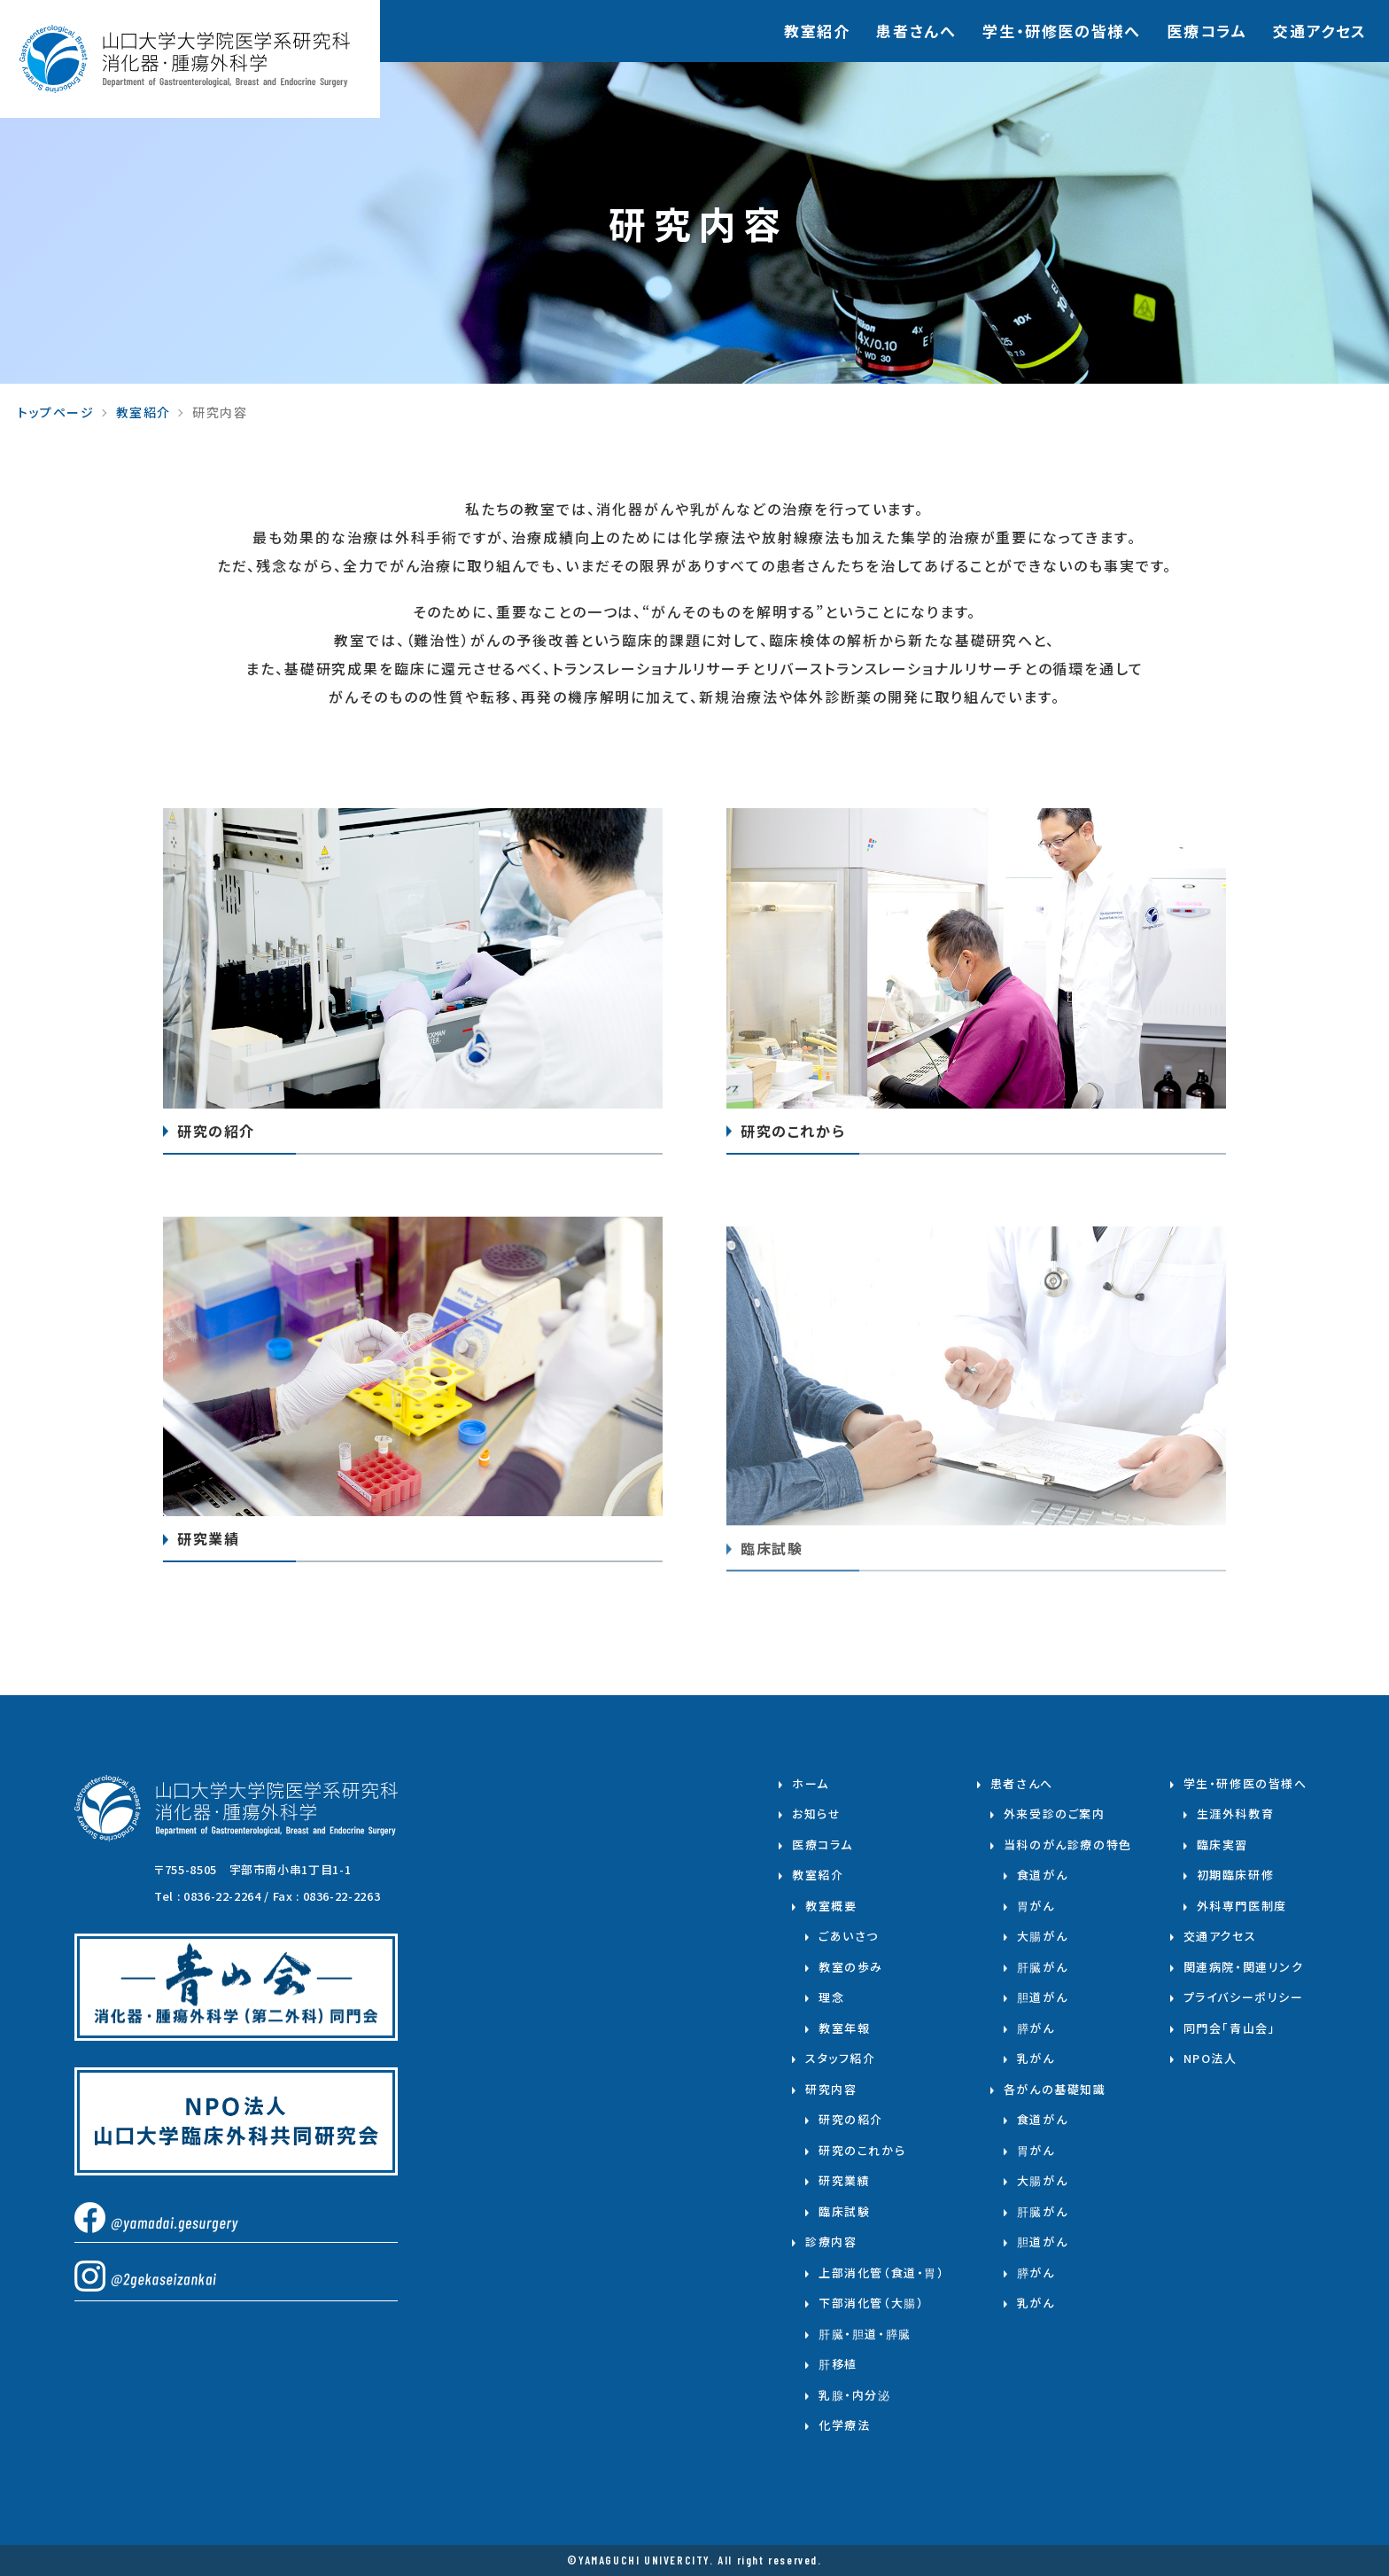 The height and width of the screenshot is (2576, 1389). What do you see at coordinates (831, 1996) in the screenshot?
I see `理念` at bounding box center [831, 1996].